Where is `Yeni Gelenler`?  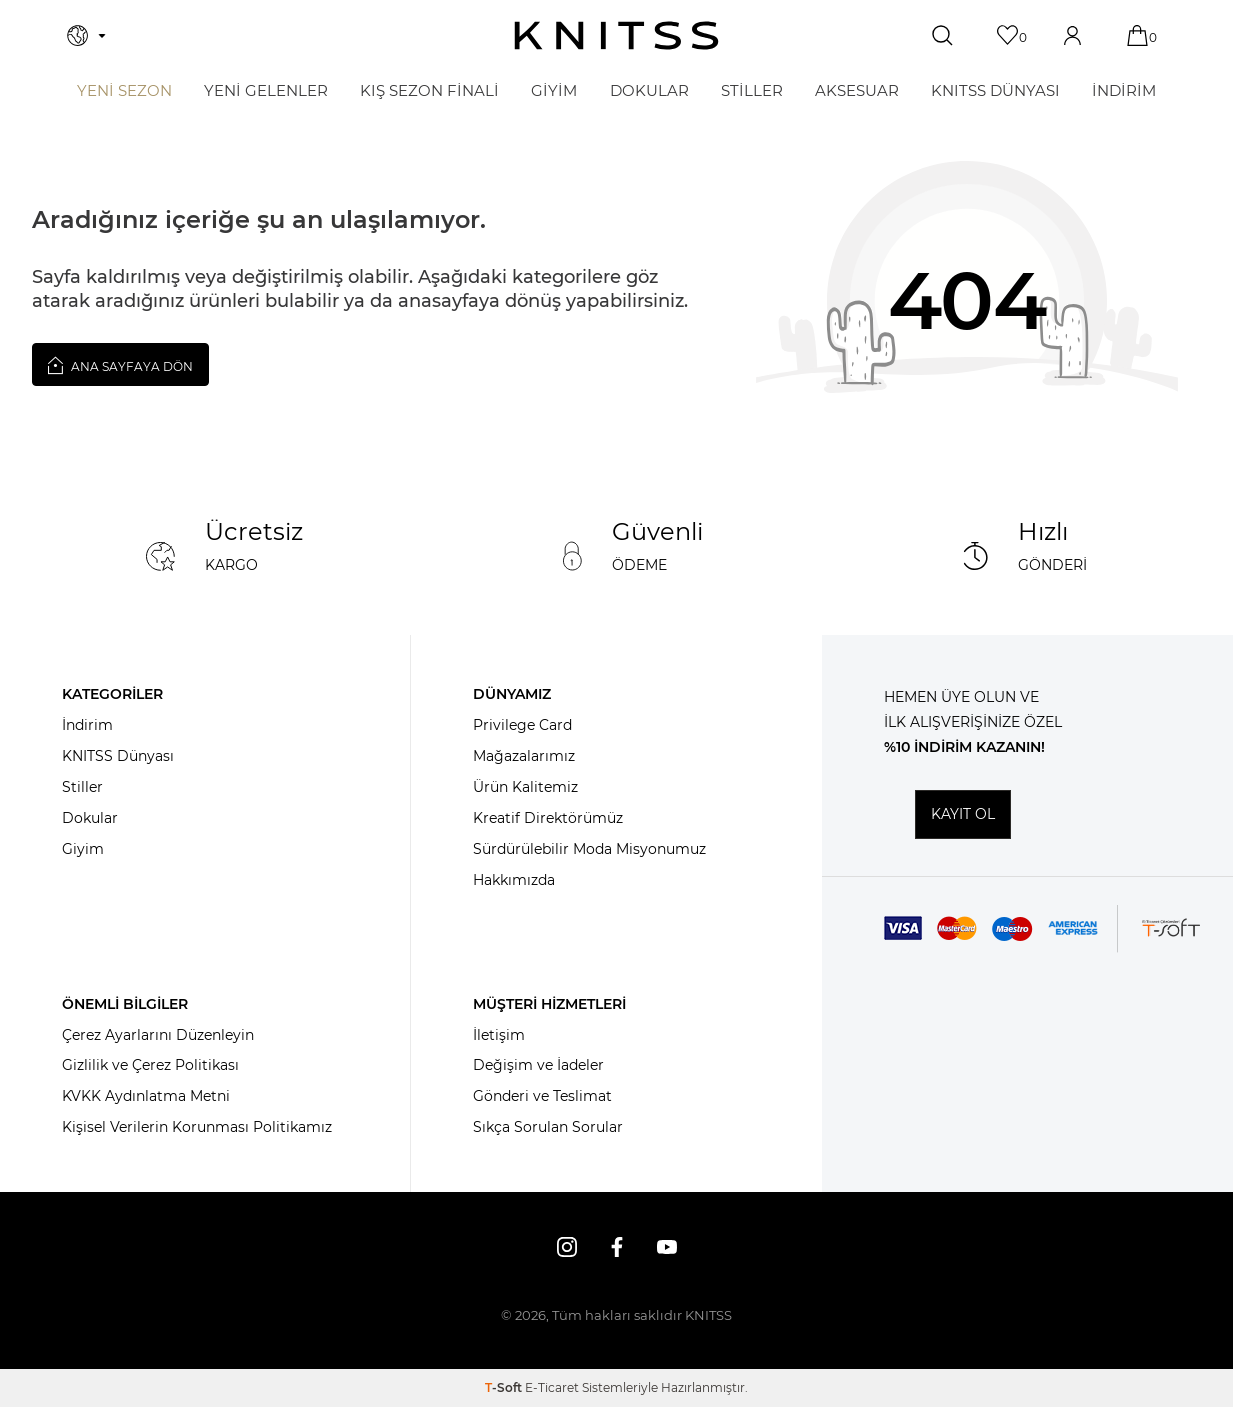
Yeni Gelenler is located at coordinates (266, 90).